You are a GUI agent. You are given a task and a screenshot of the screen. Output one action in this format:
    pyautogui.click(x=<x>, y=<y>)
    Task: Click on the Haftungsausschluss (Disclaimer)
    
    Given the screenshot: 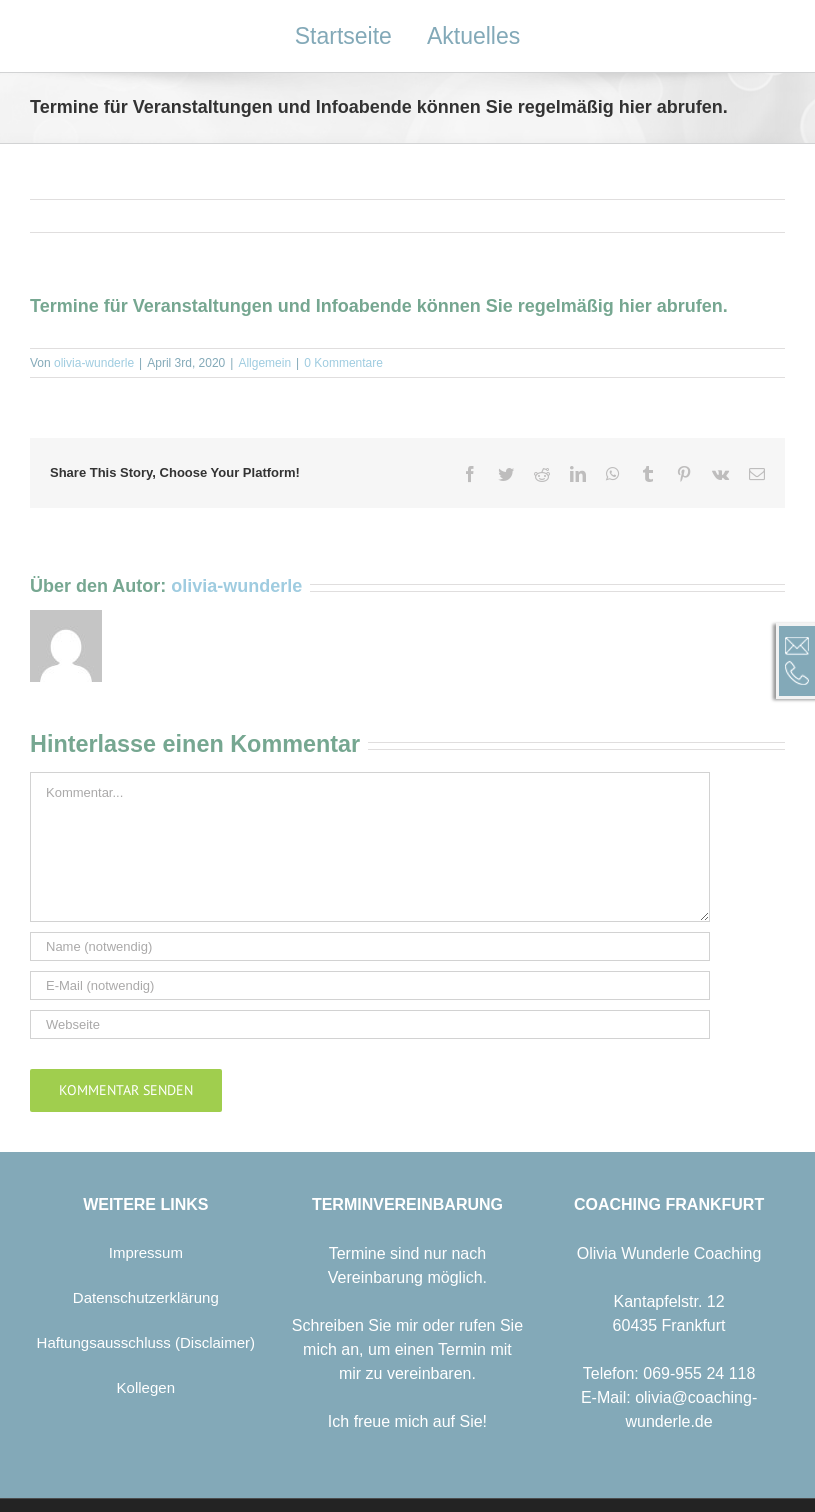 What is the action you would take?
    pyautogui.click(x=146, y=1342)
    